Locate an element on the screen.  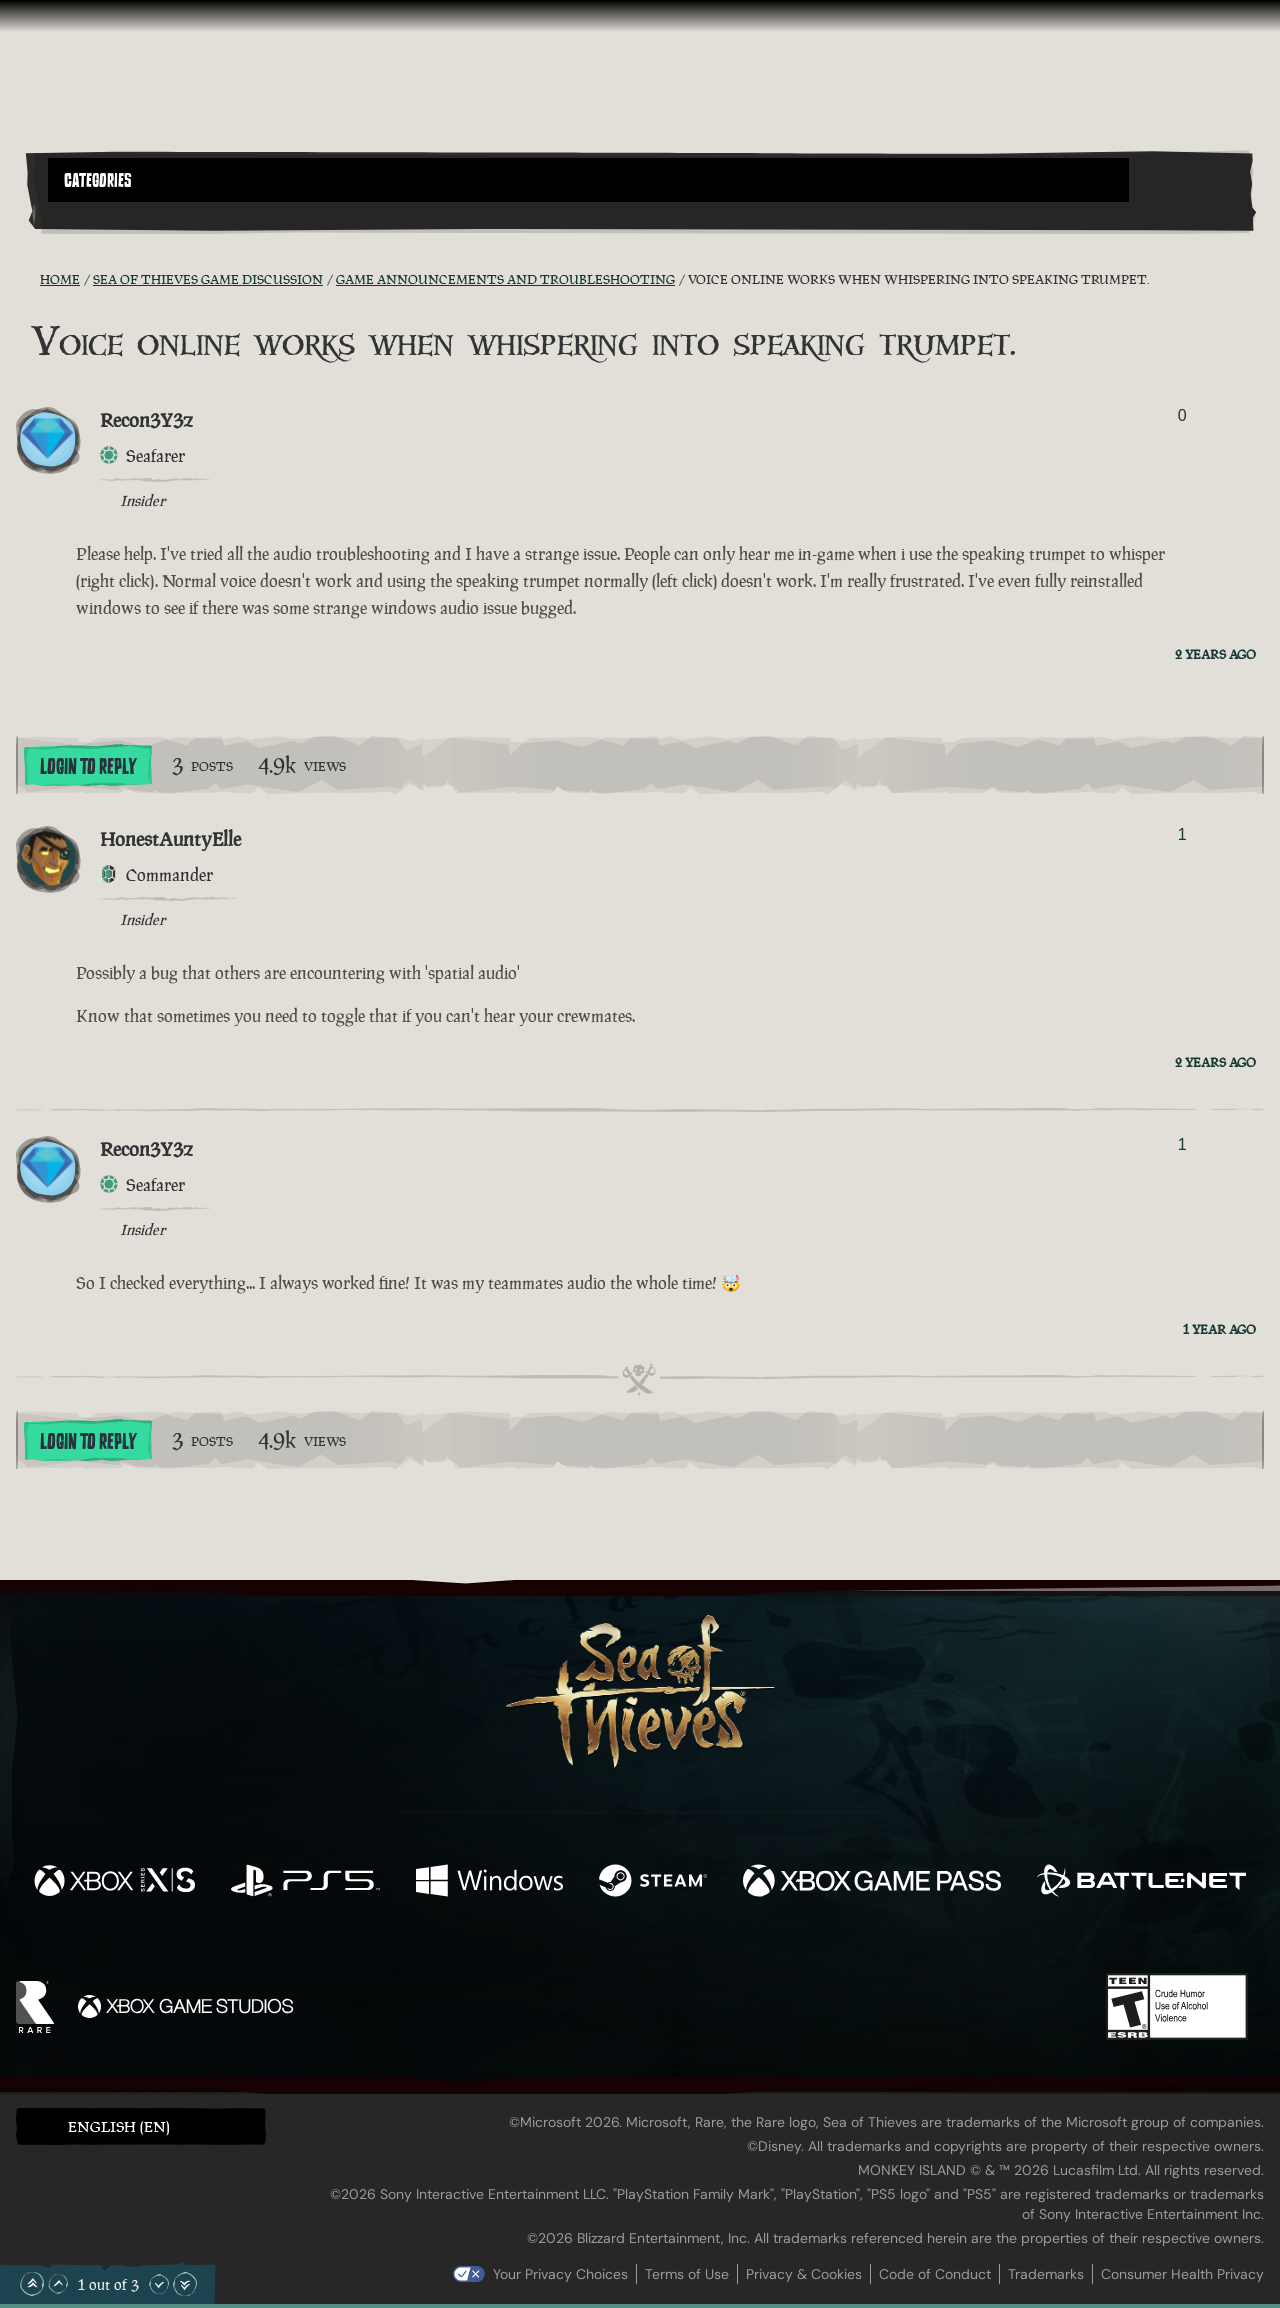
[Scroll to the Bottom] is located at coordinates (185, 2284).